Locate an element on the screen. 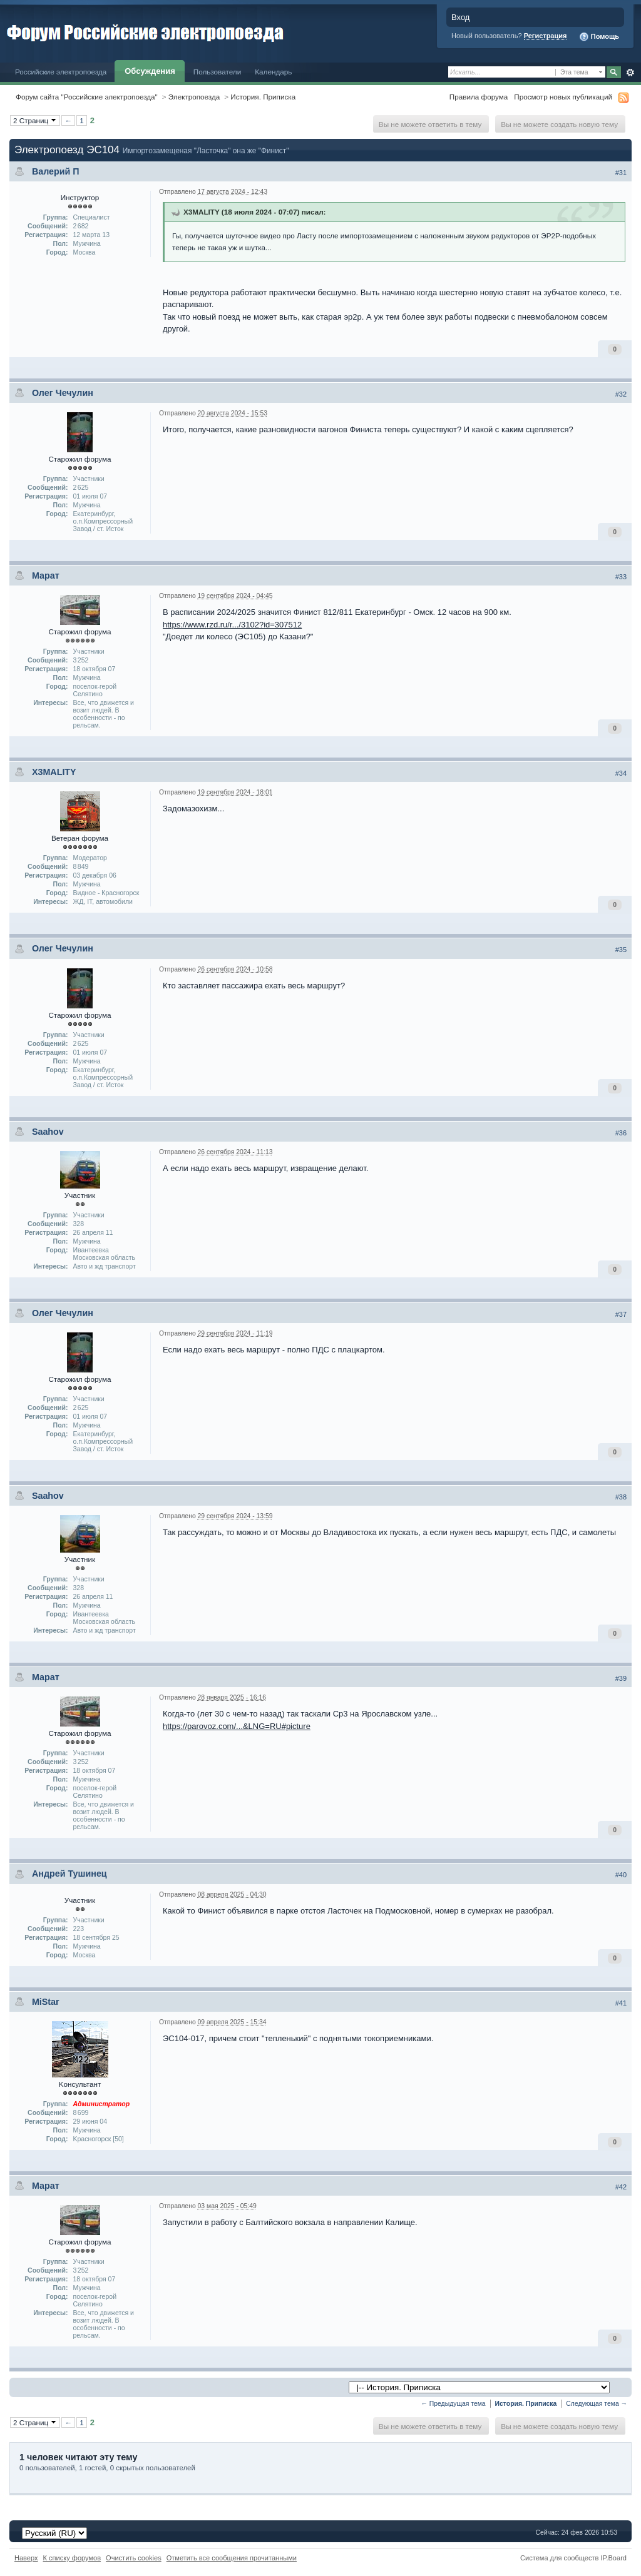  #36 is located at coordinates (621, 1133).